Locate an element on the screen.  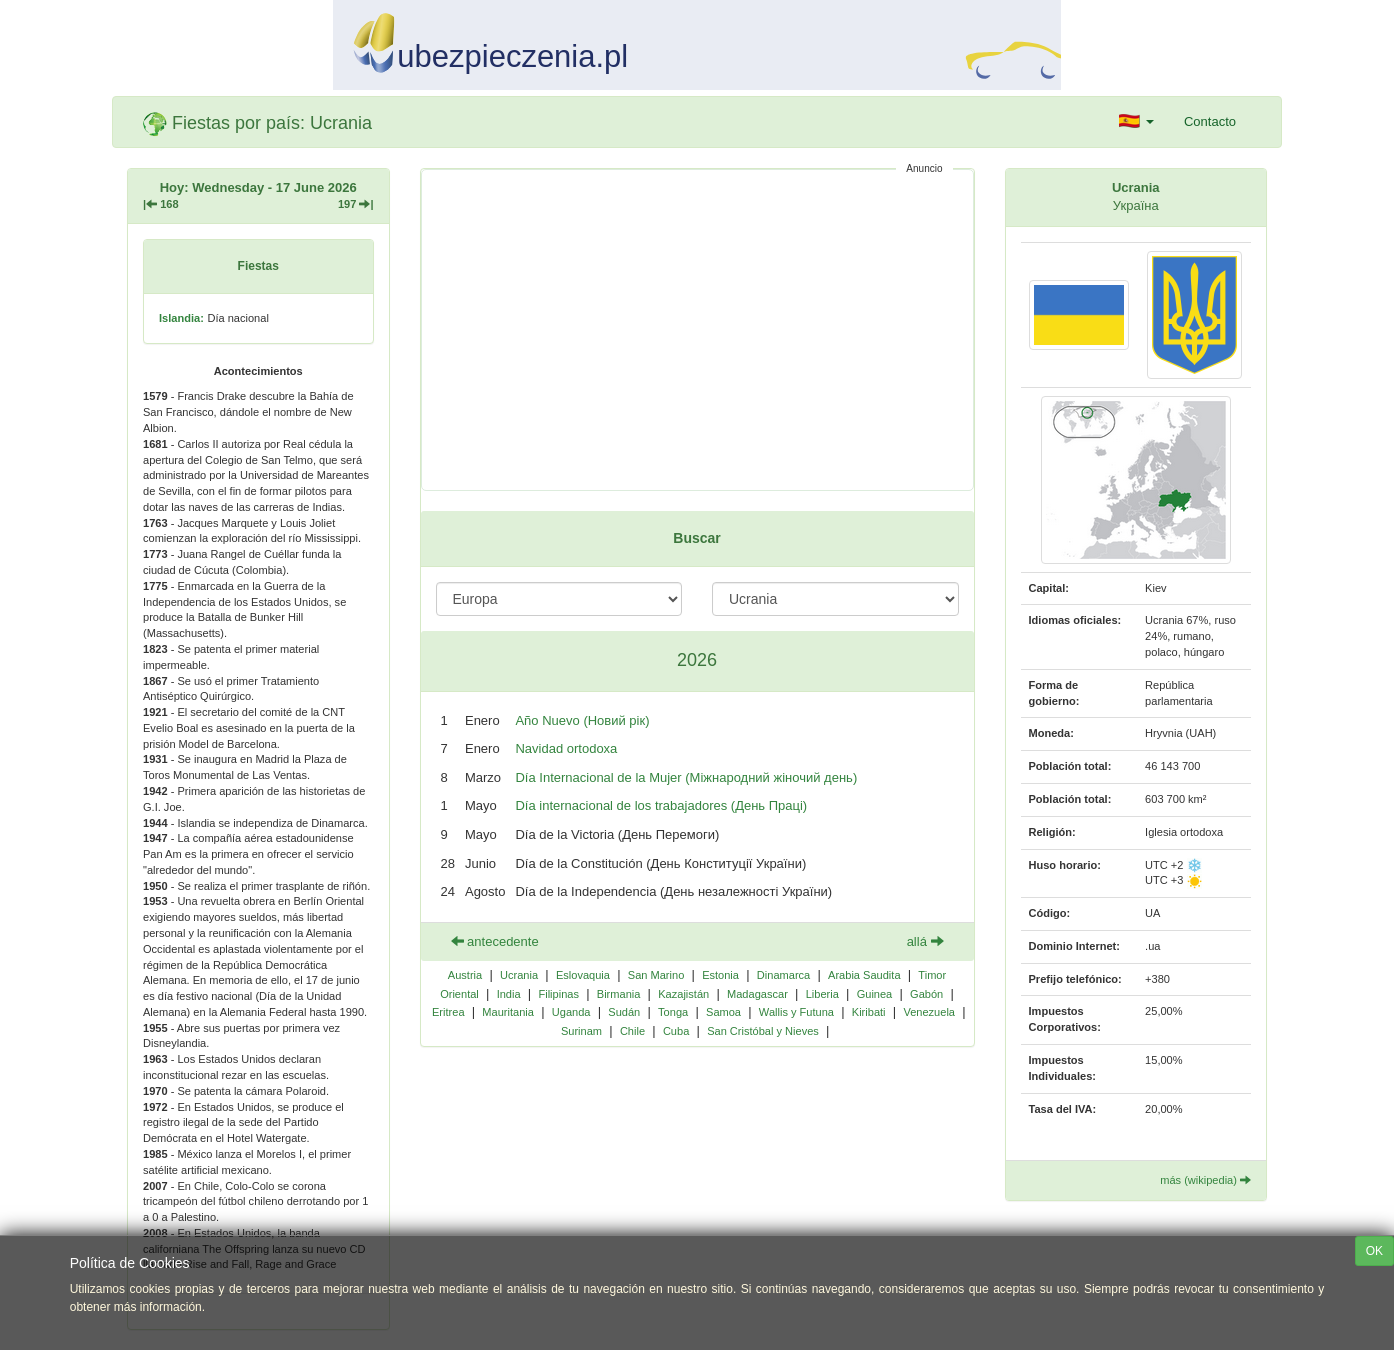
San Marino is located at coordinates (656, 975).